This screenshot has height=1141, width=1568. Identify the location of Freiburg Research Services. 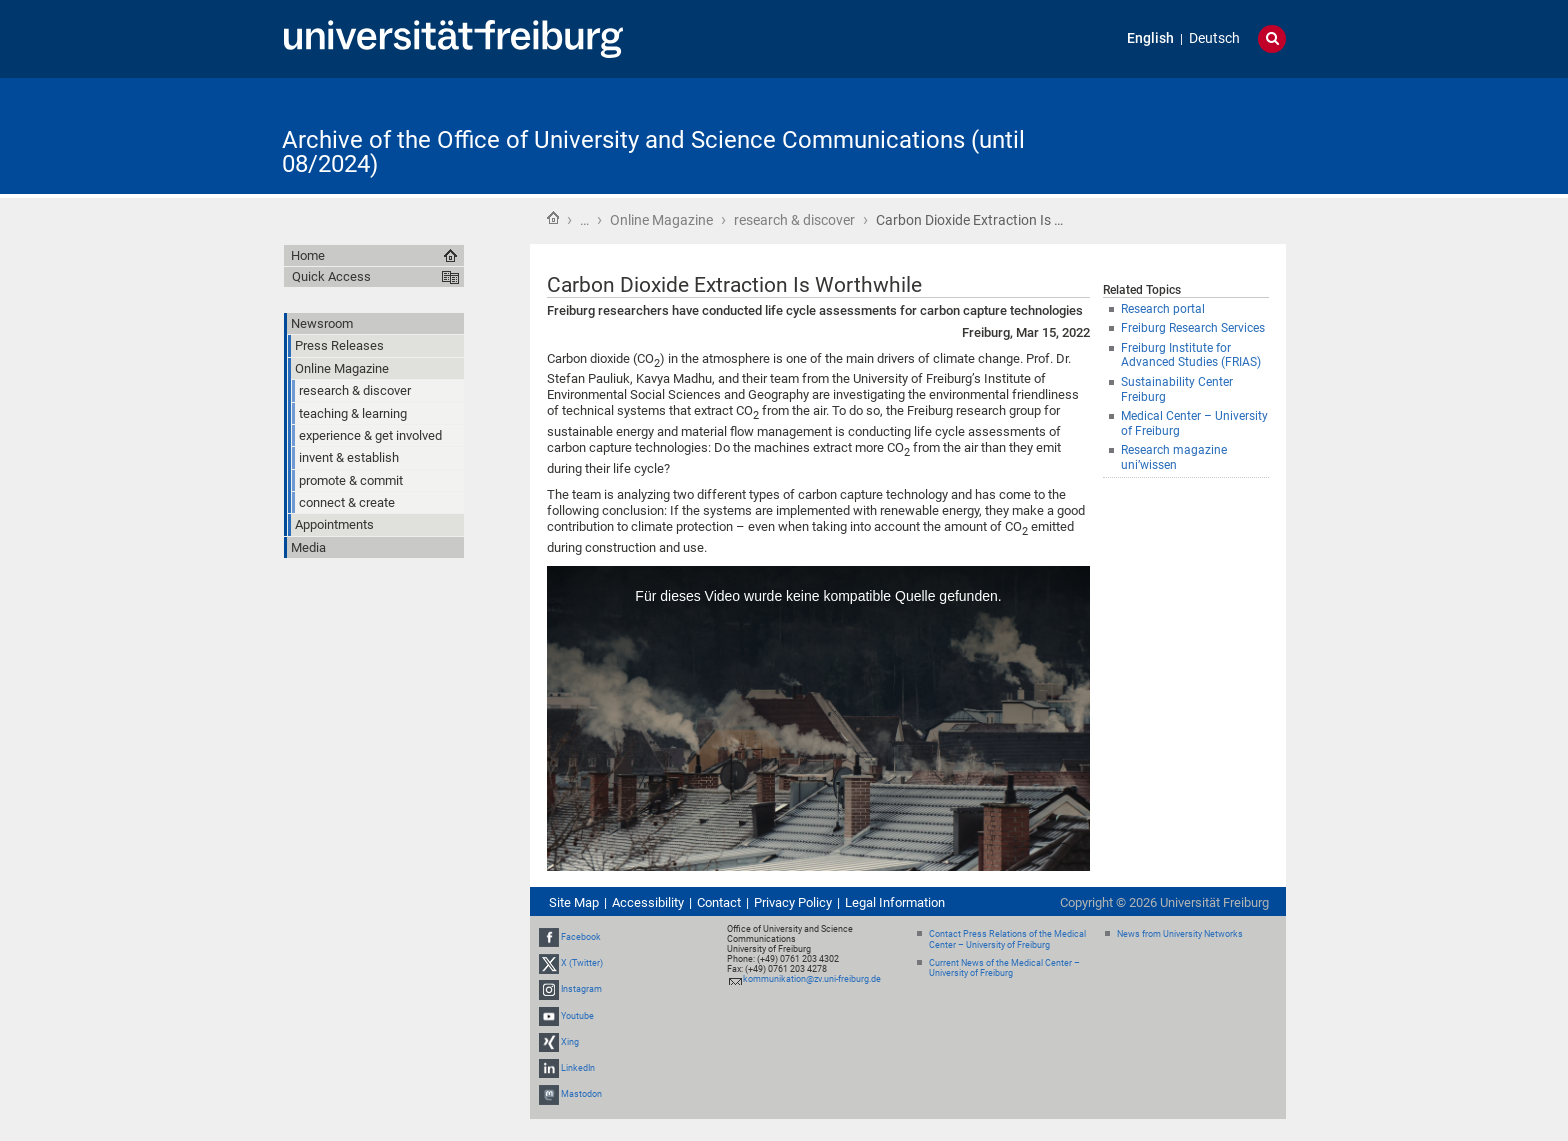
(1193, 328).